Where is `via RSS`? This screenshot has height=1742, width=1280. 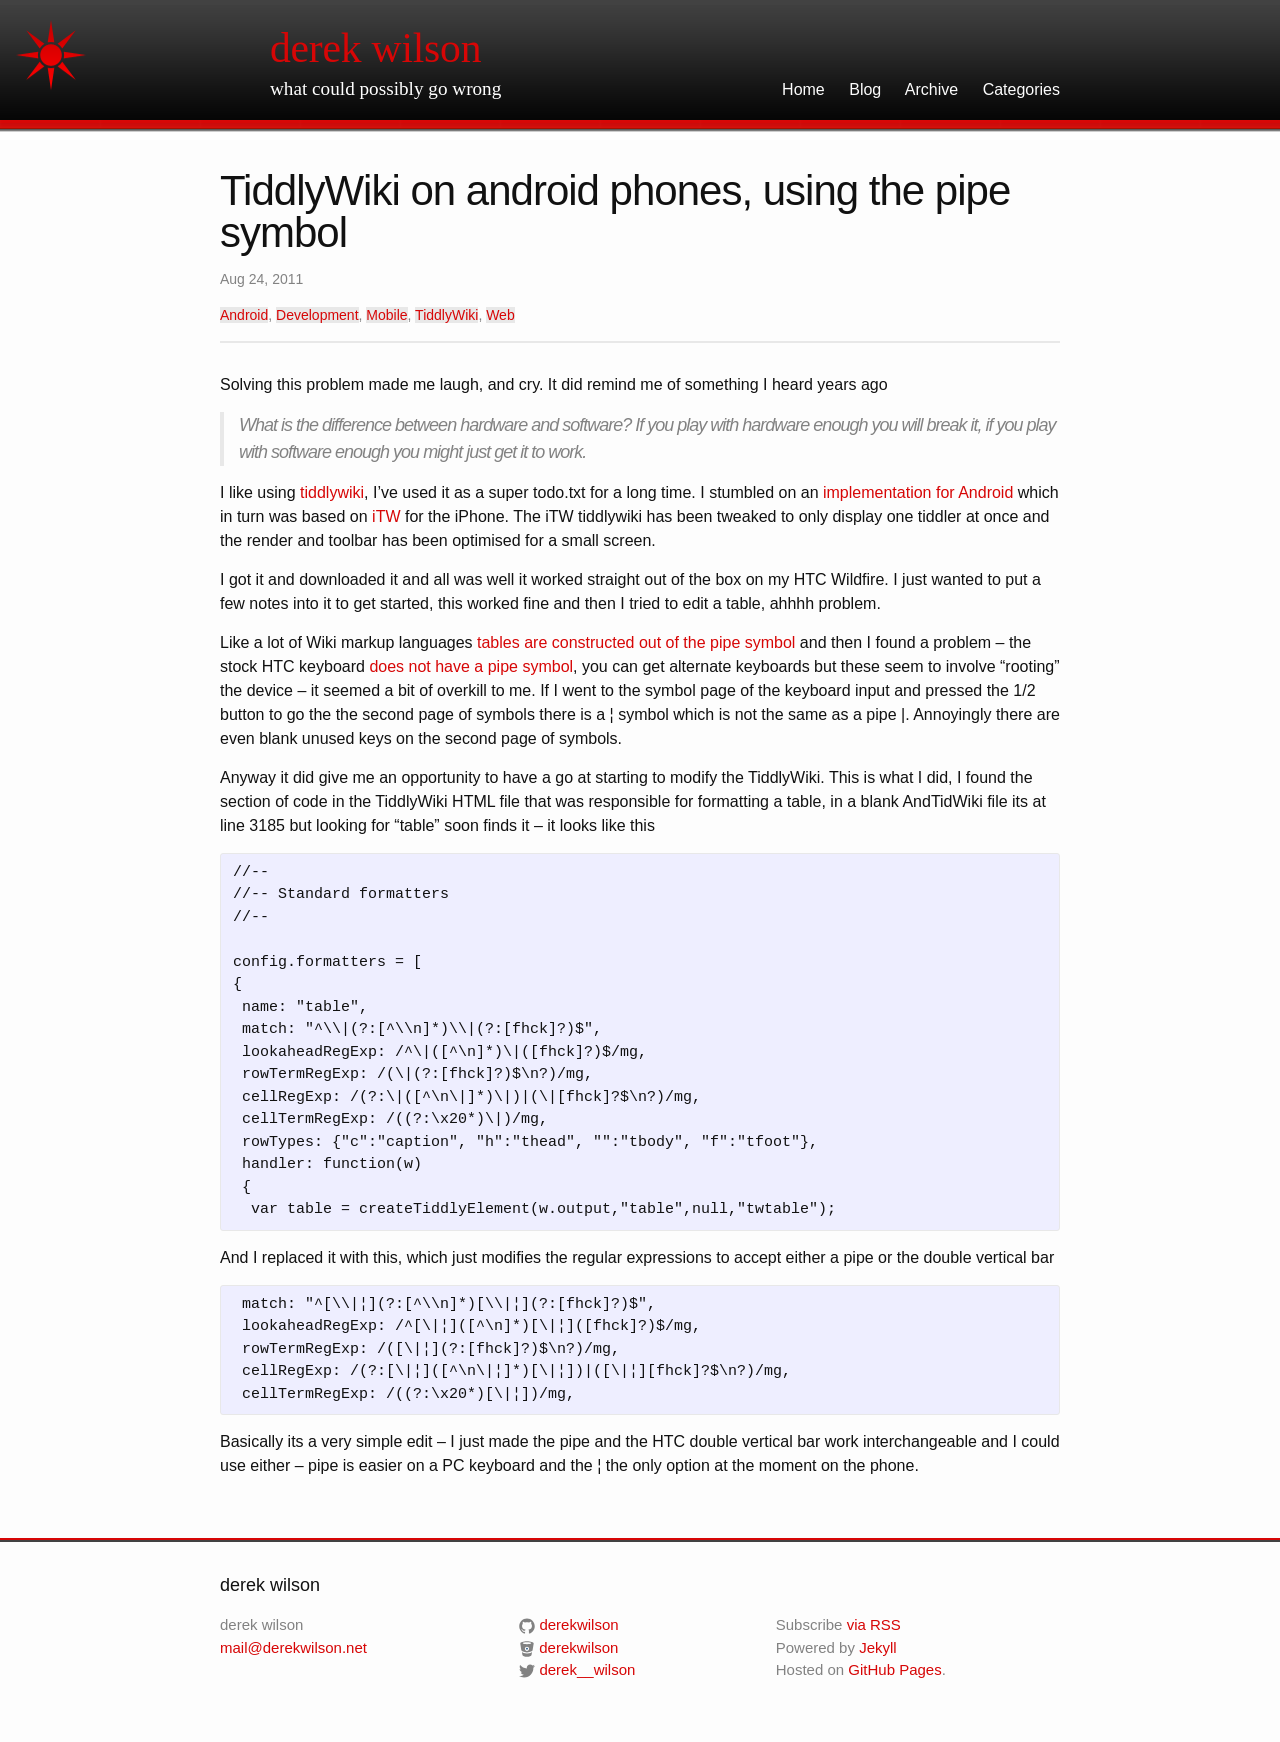
via RSS is located at coordinates (874, 1624).